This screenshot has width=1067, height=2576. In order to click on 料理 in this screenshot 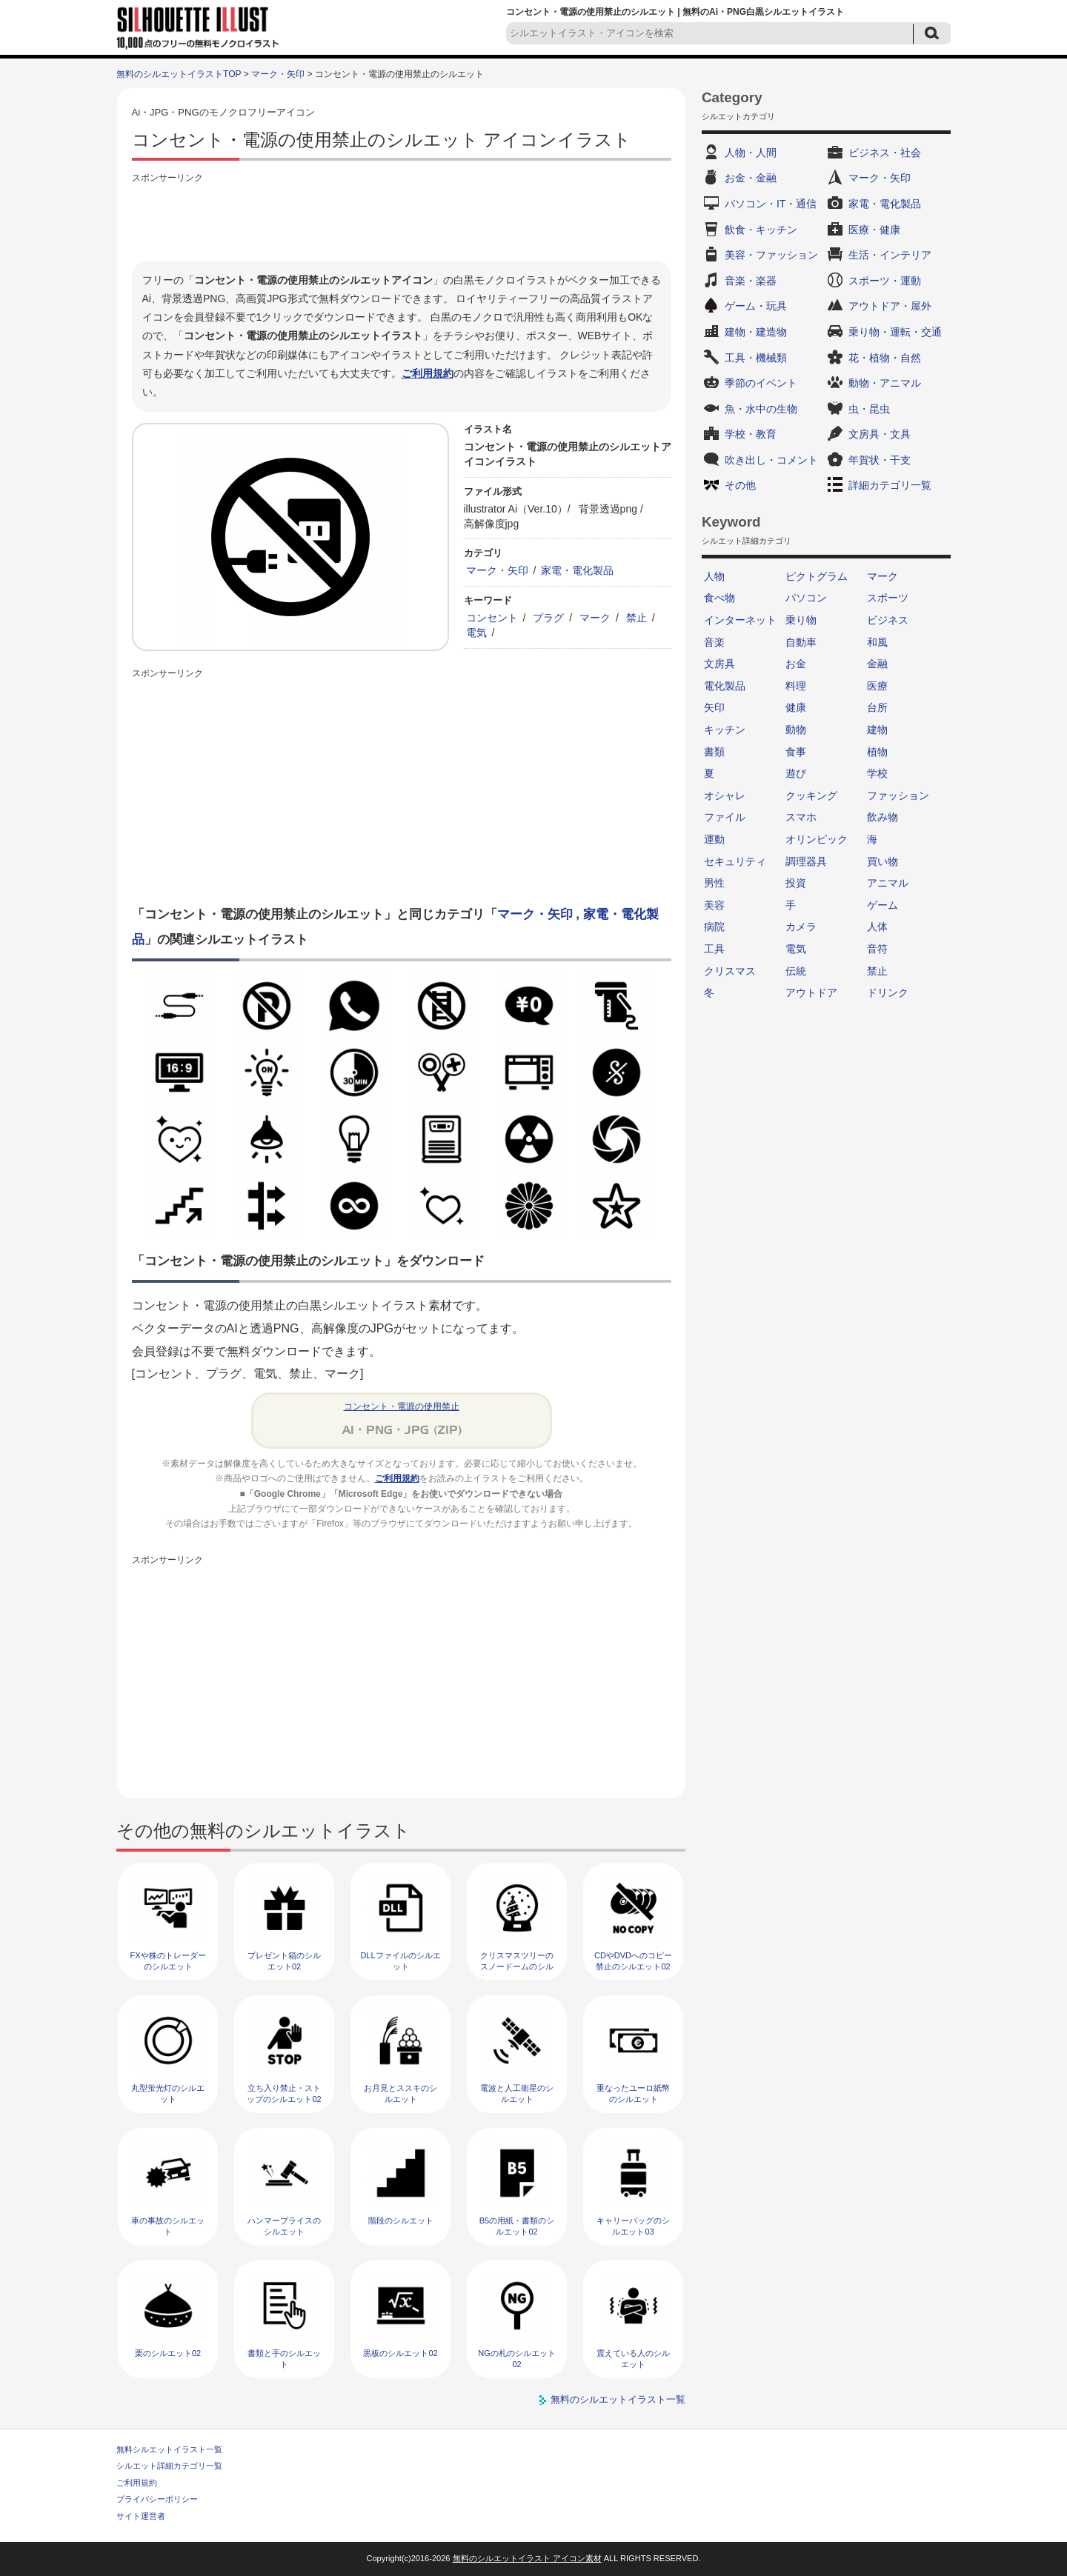, I will do `click(795, 686)`.